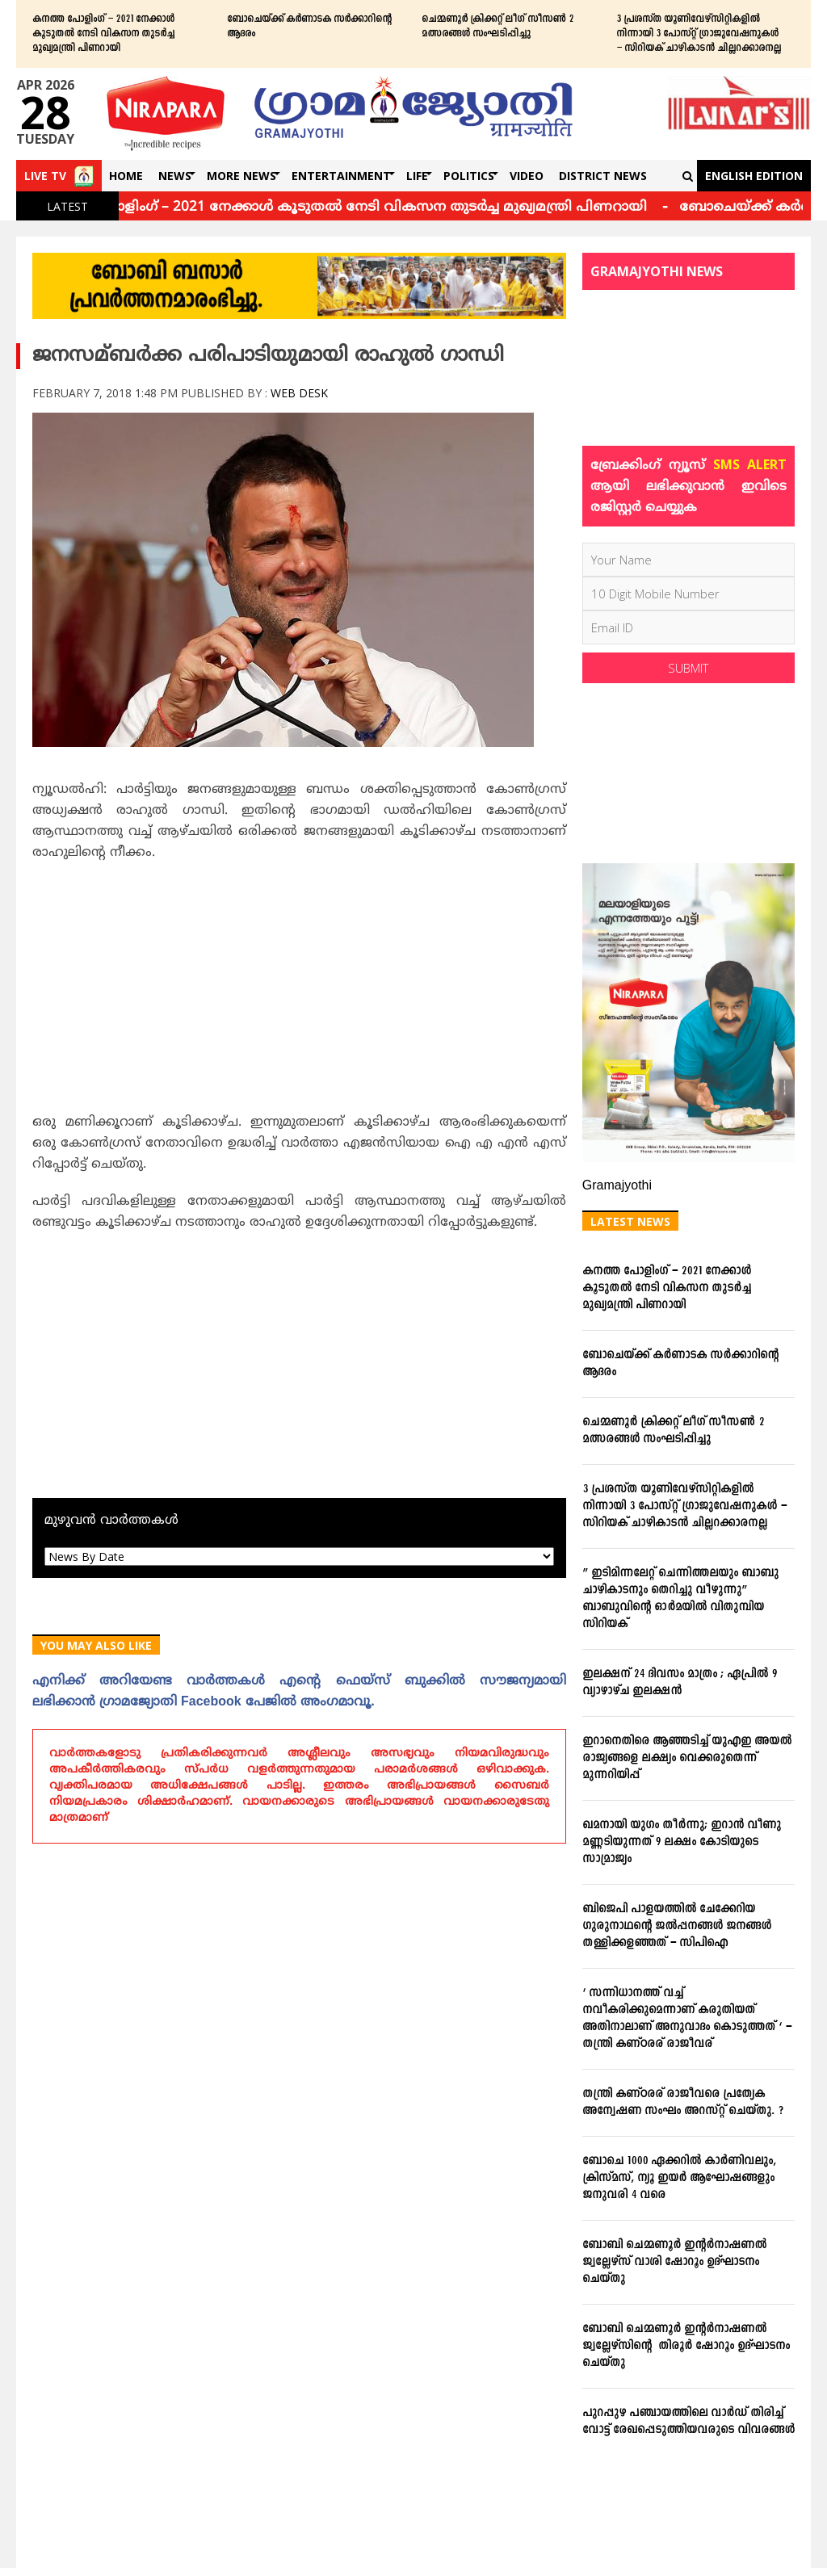 Image resolution: width=827 pixels, height=2576 pixels. I want to click on Home, so click(126, 175).